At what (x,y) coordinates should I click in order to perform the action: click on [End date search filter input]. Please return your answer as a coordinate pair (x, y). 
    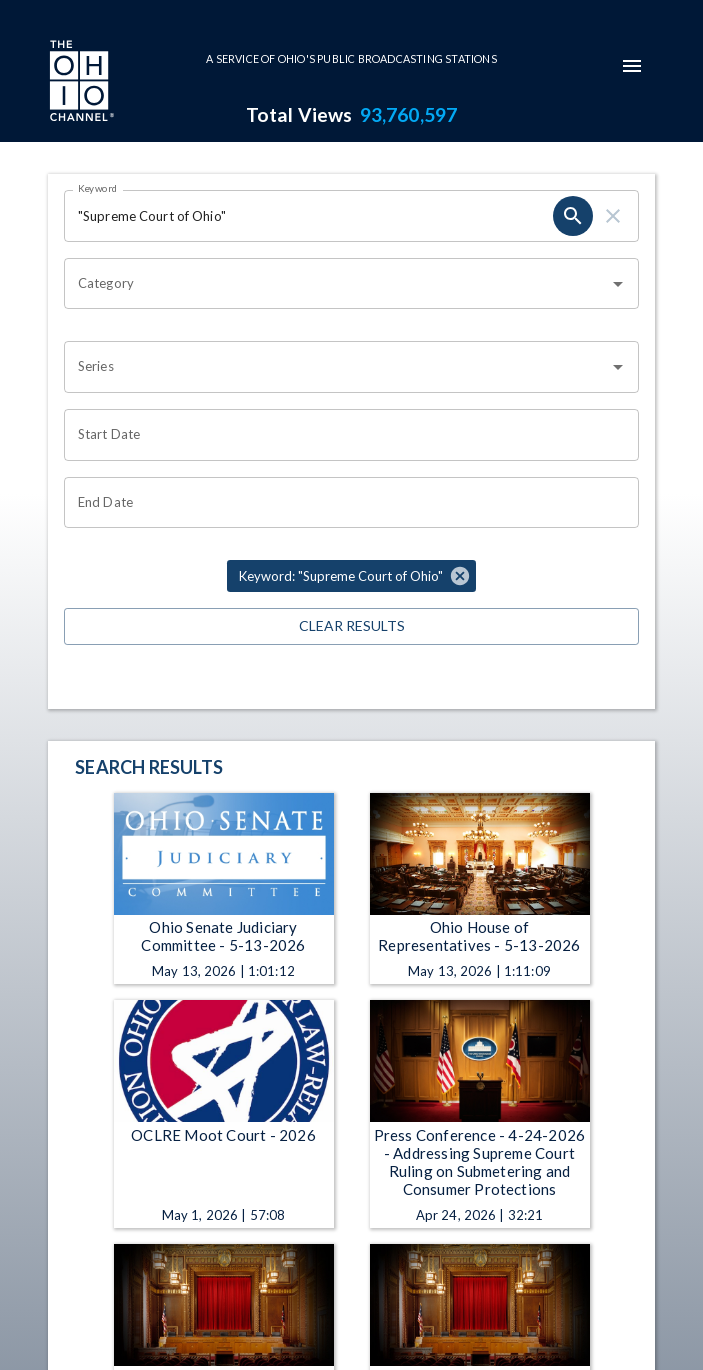
    Looking at the image, I should click on (344, 503).